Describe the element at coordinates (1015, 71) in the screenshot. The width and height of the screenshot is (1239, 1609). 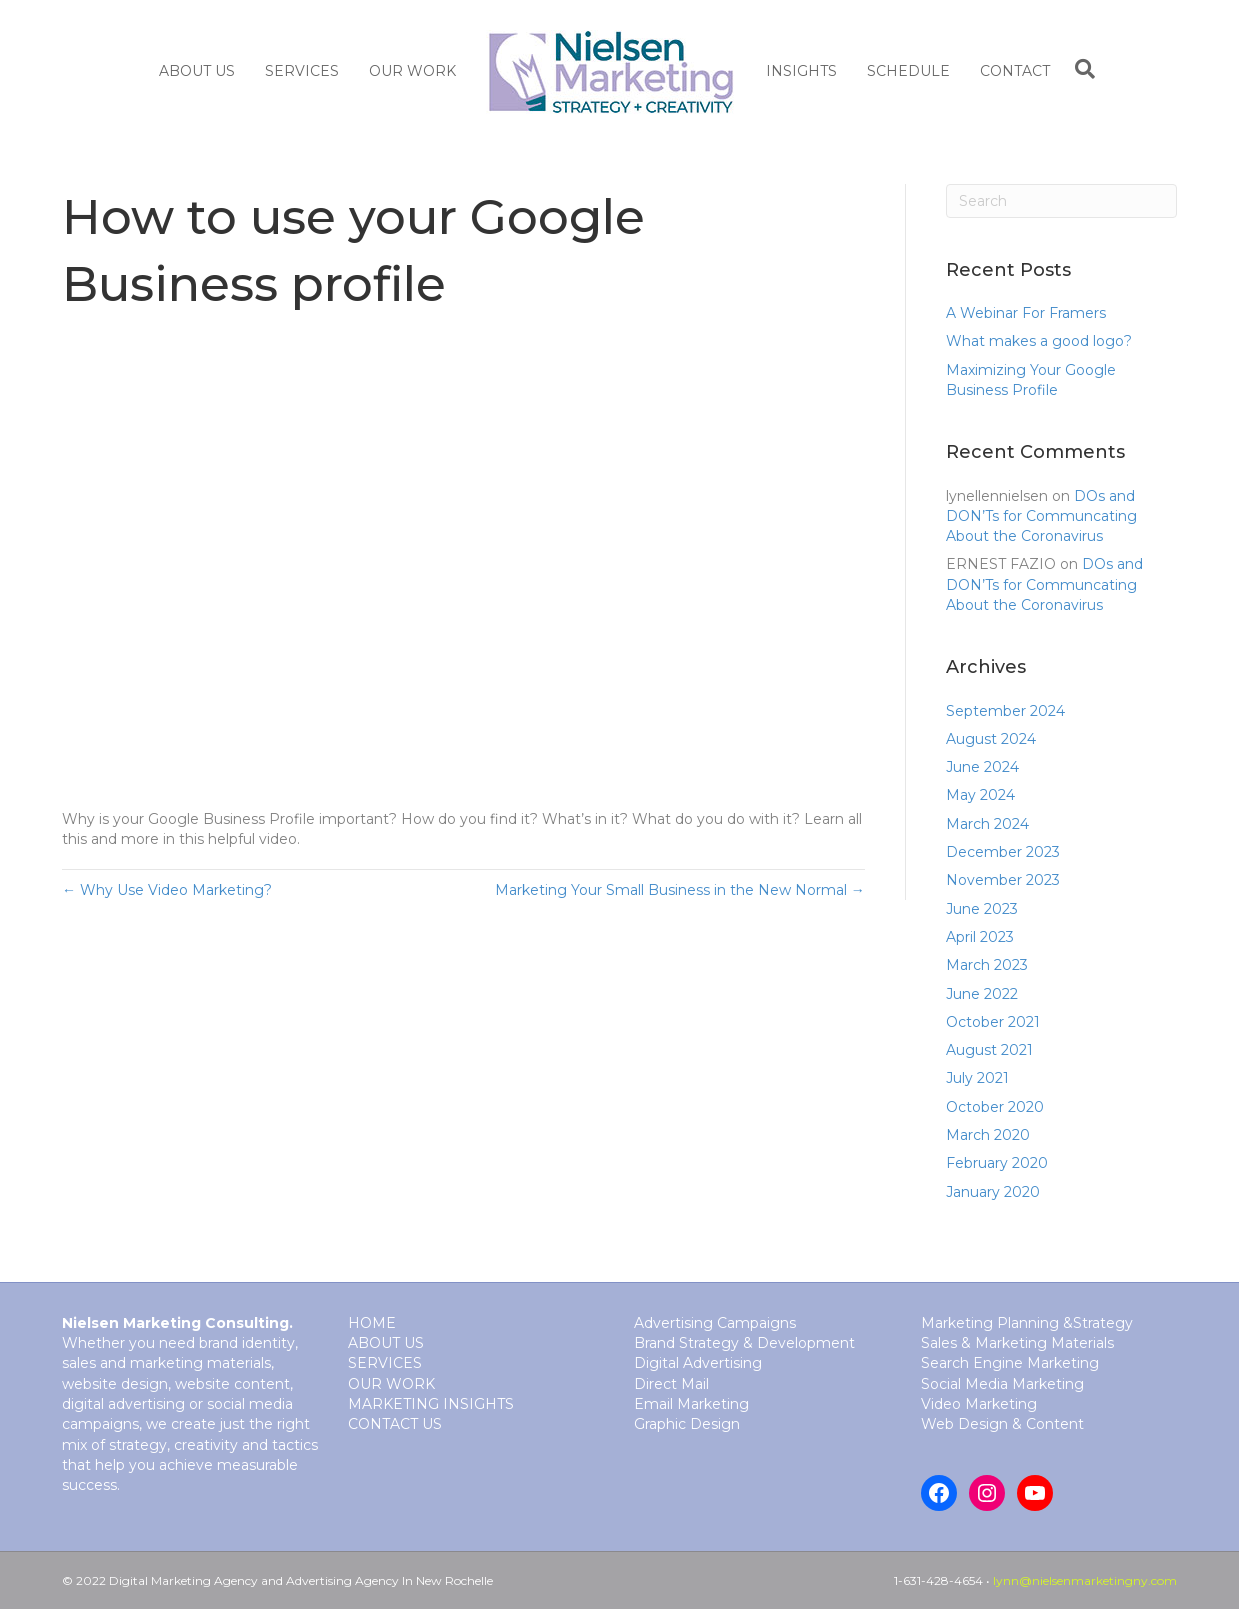
I see `Contact` at that location.